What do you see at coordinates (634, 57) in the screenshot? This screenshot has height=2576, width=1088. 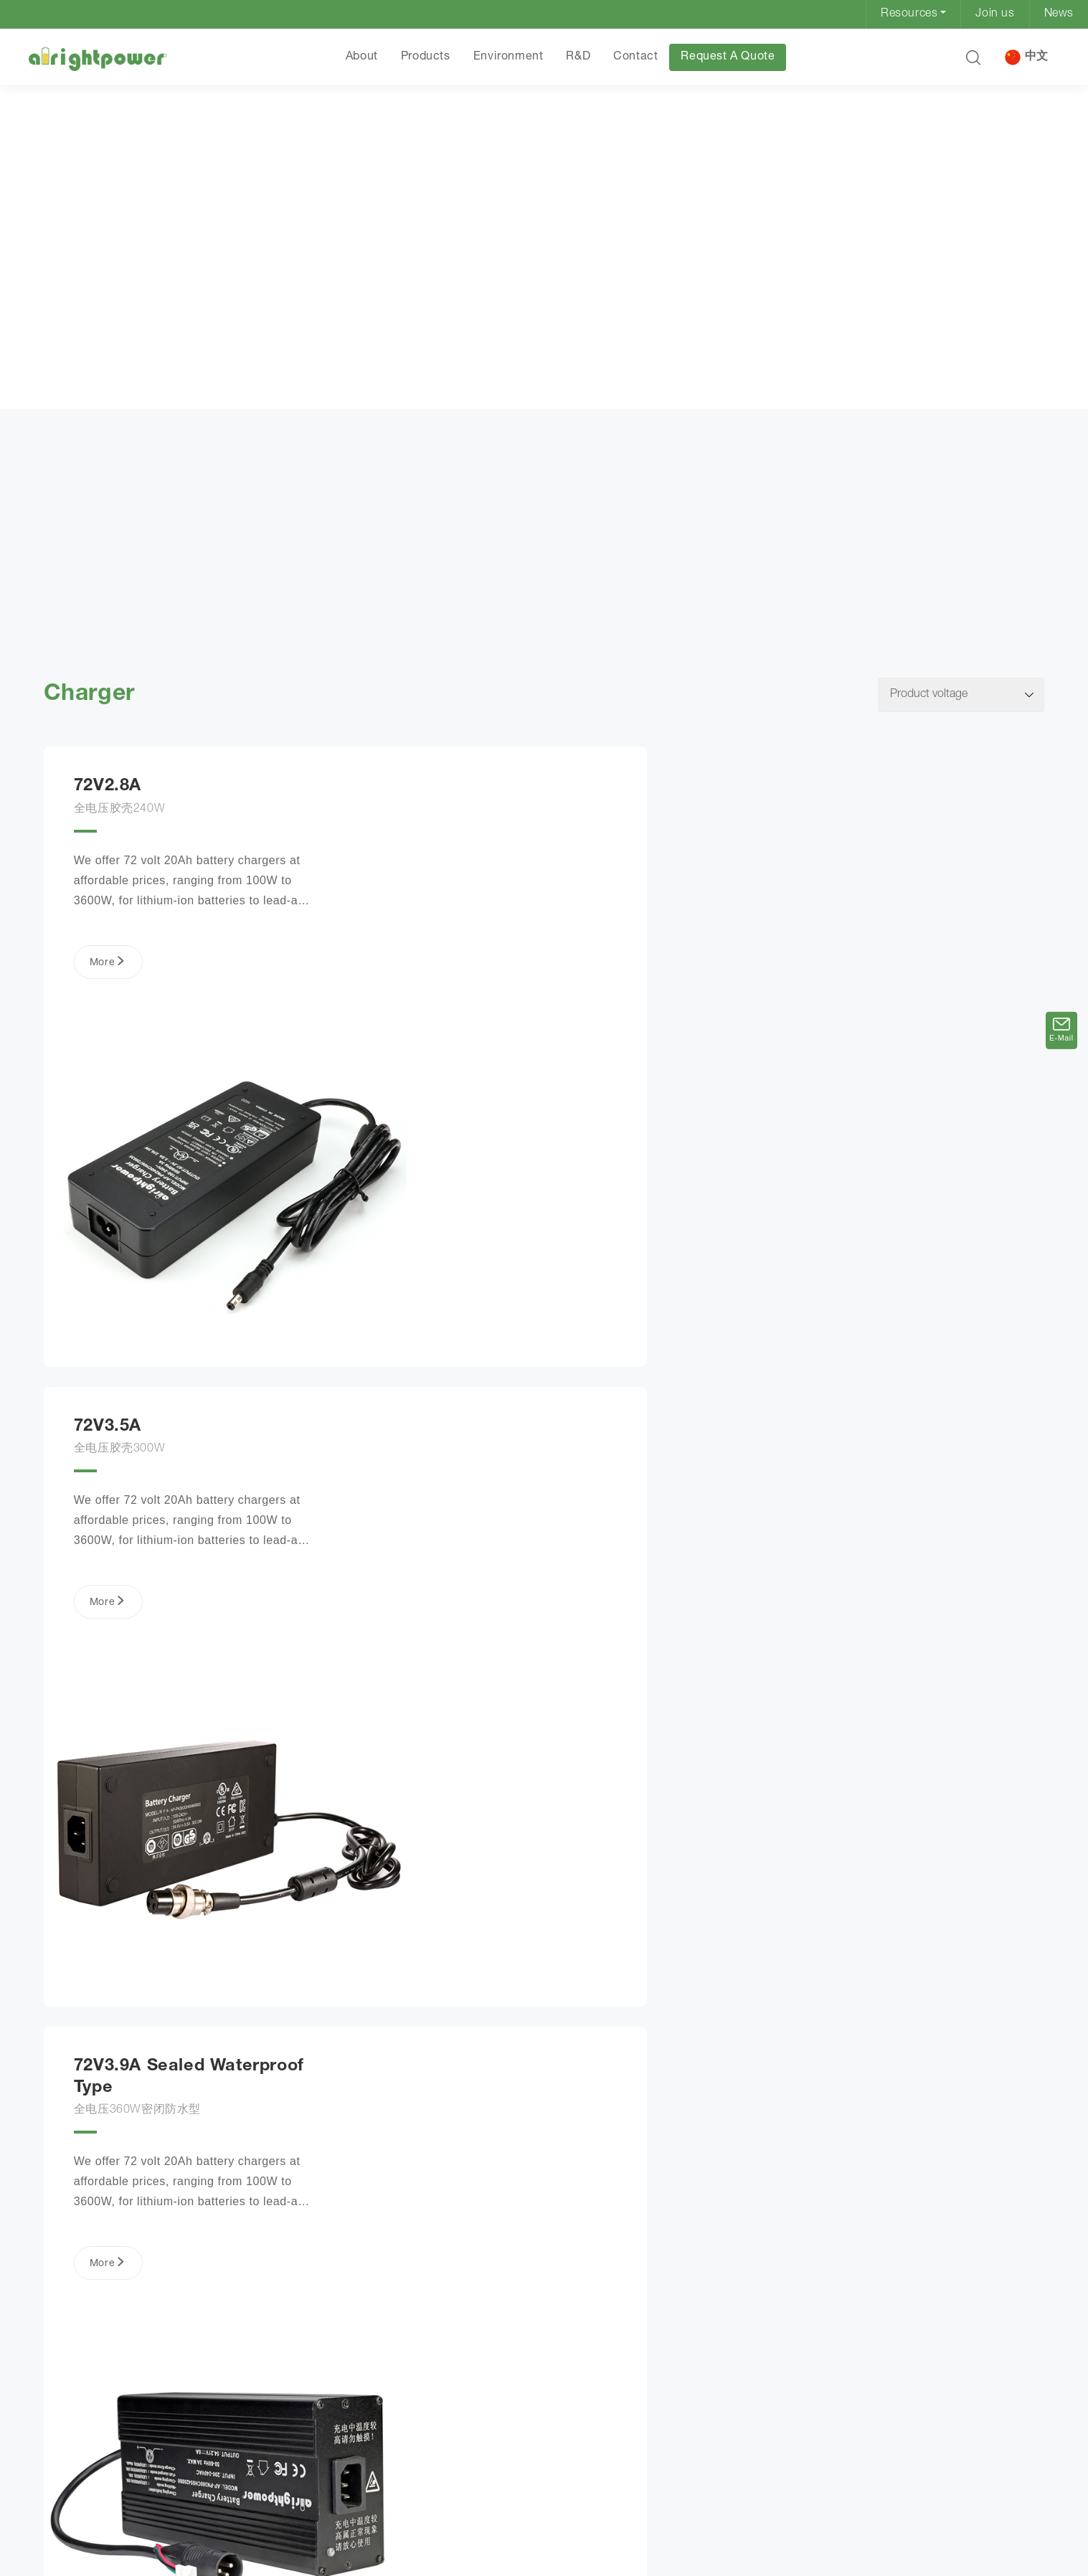 I see `Contact` at bounding box center [634, 57].